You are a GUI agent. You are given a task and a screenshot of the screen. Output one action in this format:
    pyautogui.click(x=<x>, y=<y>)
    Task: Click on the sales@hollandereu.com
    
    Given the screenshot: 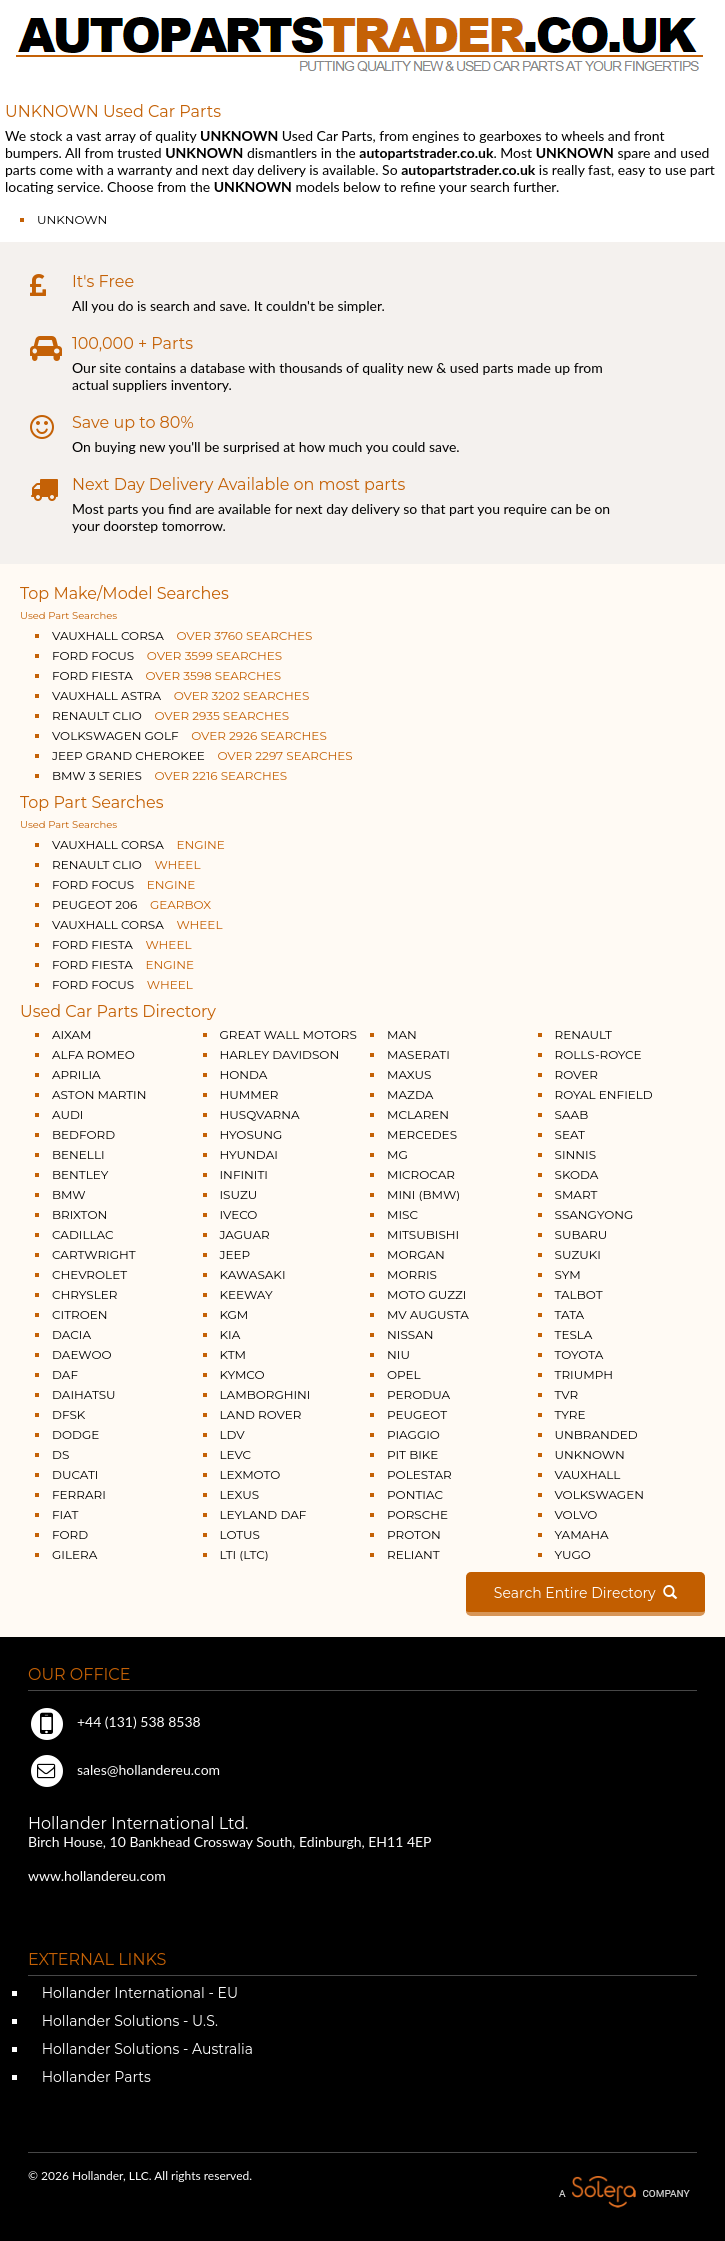 What is the action you would take?
    pyautogui.click(x=124, y=1769)
    